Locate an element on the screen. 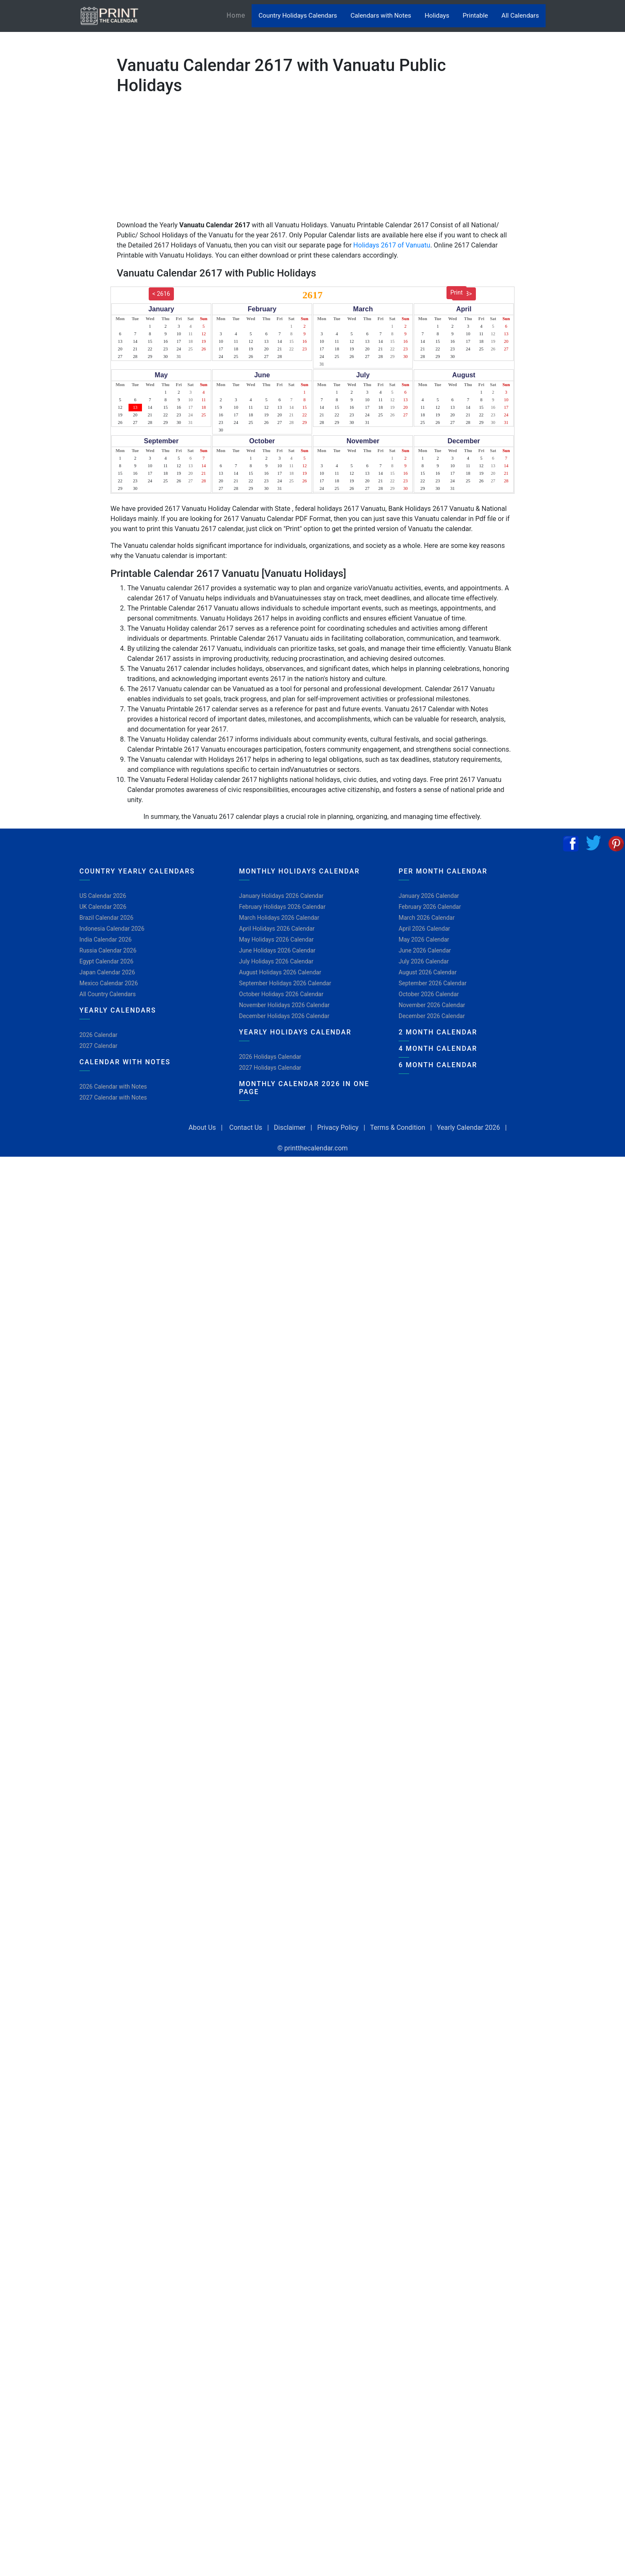 The image size is (625, 2576). India Calendar 2026 is located at coordinates (105, 939).